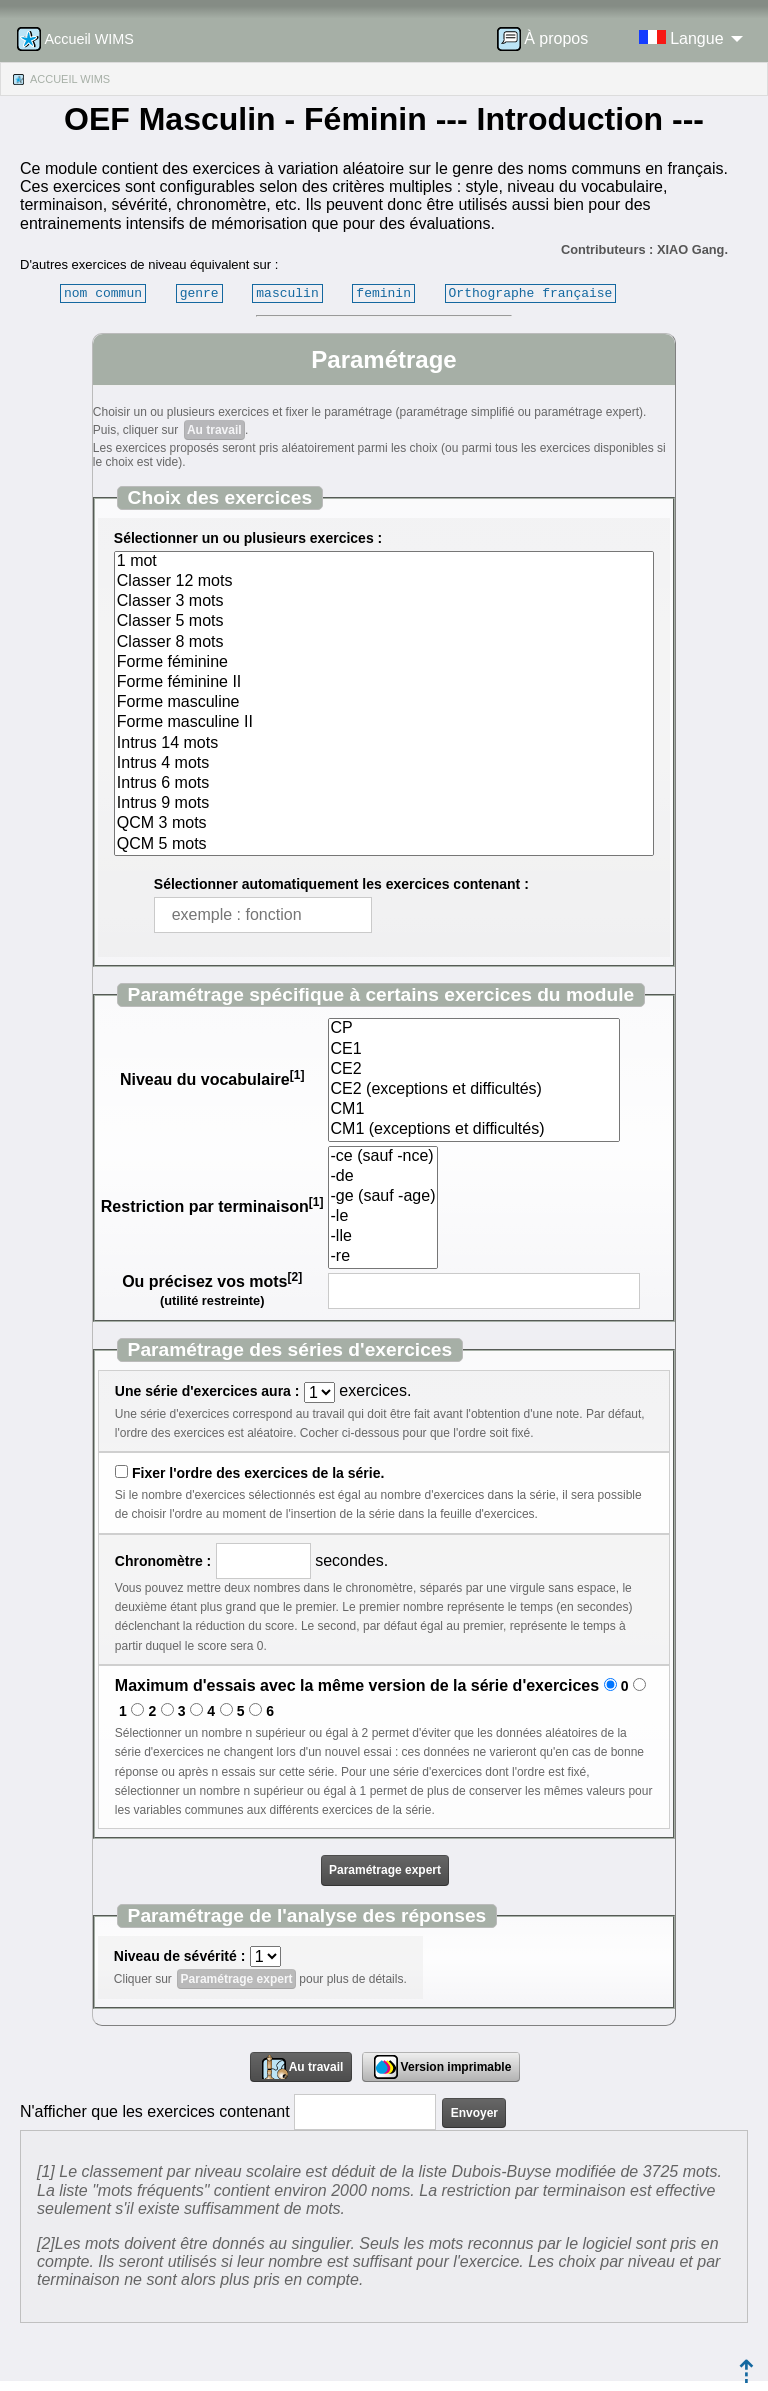 This screenshot has width=768, height=2391. What do you see at coordinates (474, 1050) in the screenshot?
I see `CE1` at bounding box center [474, 1050].